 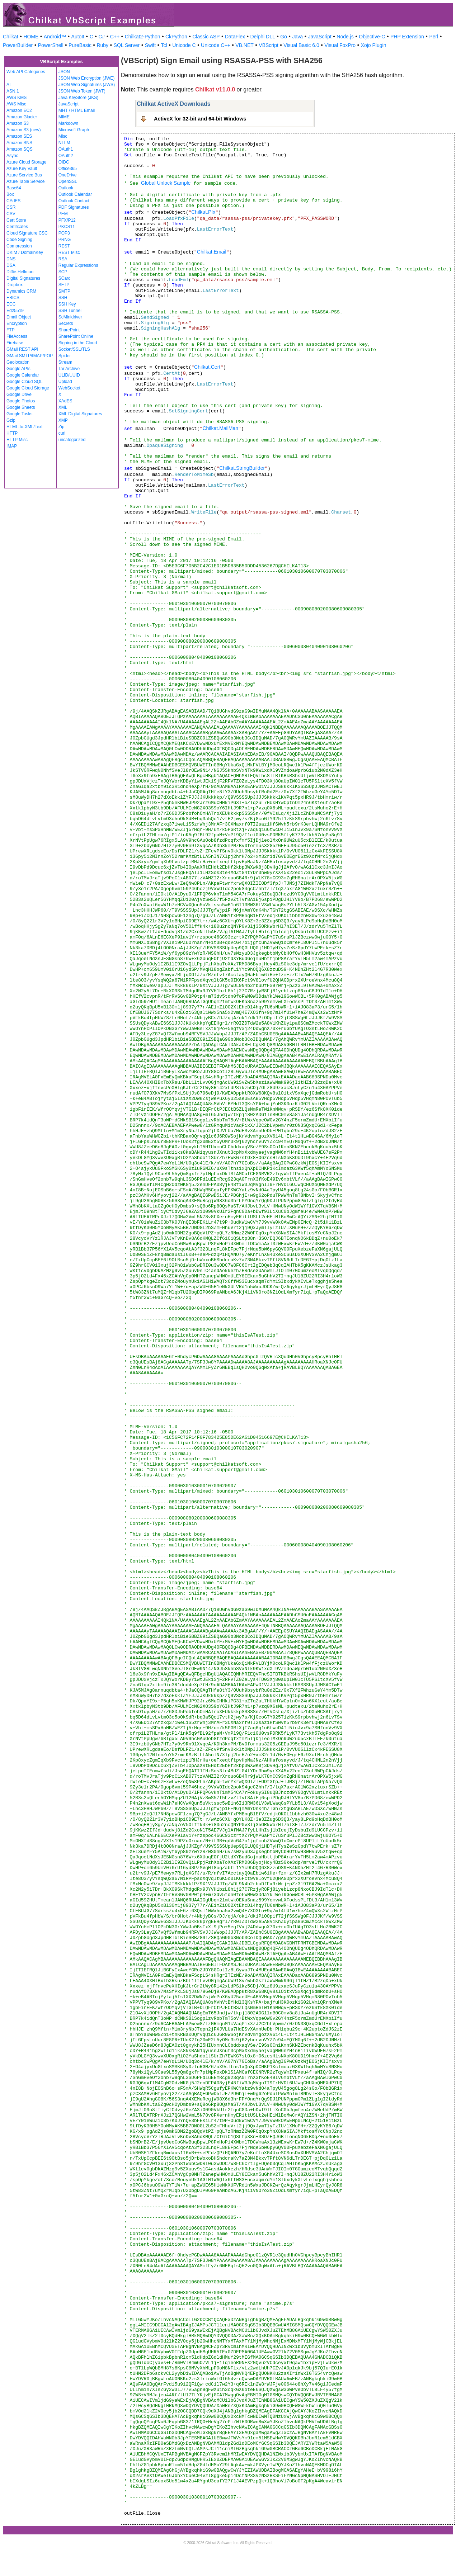 I want to click on Chilkat.Pfx, so click(x=203, y=212).